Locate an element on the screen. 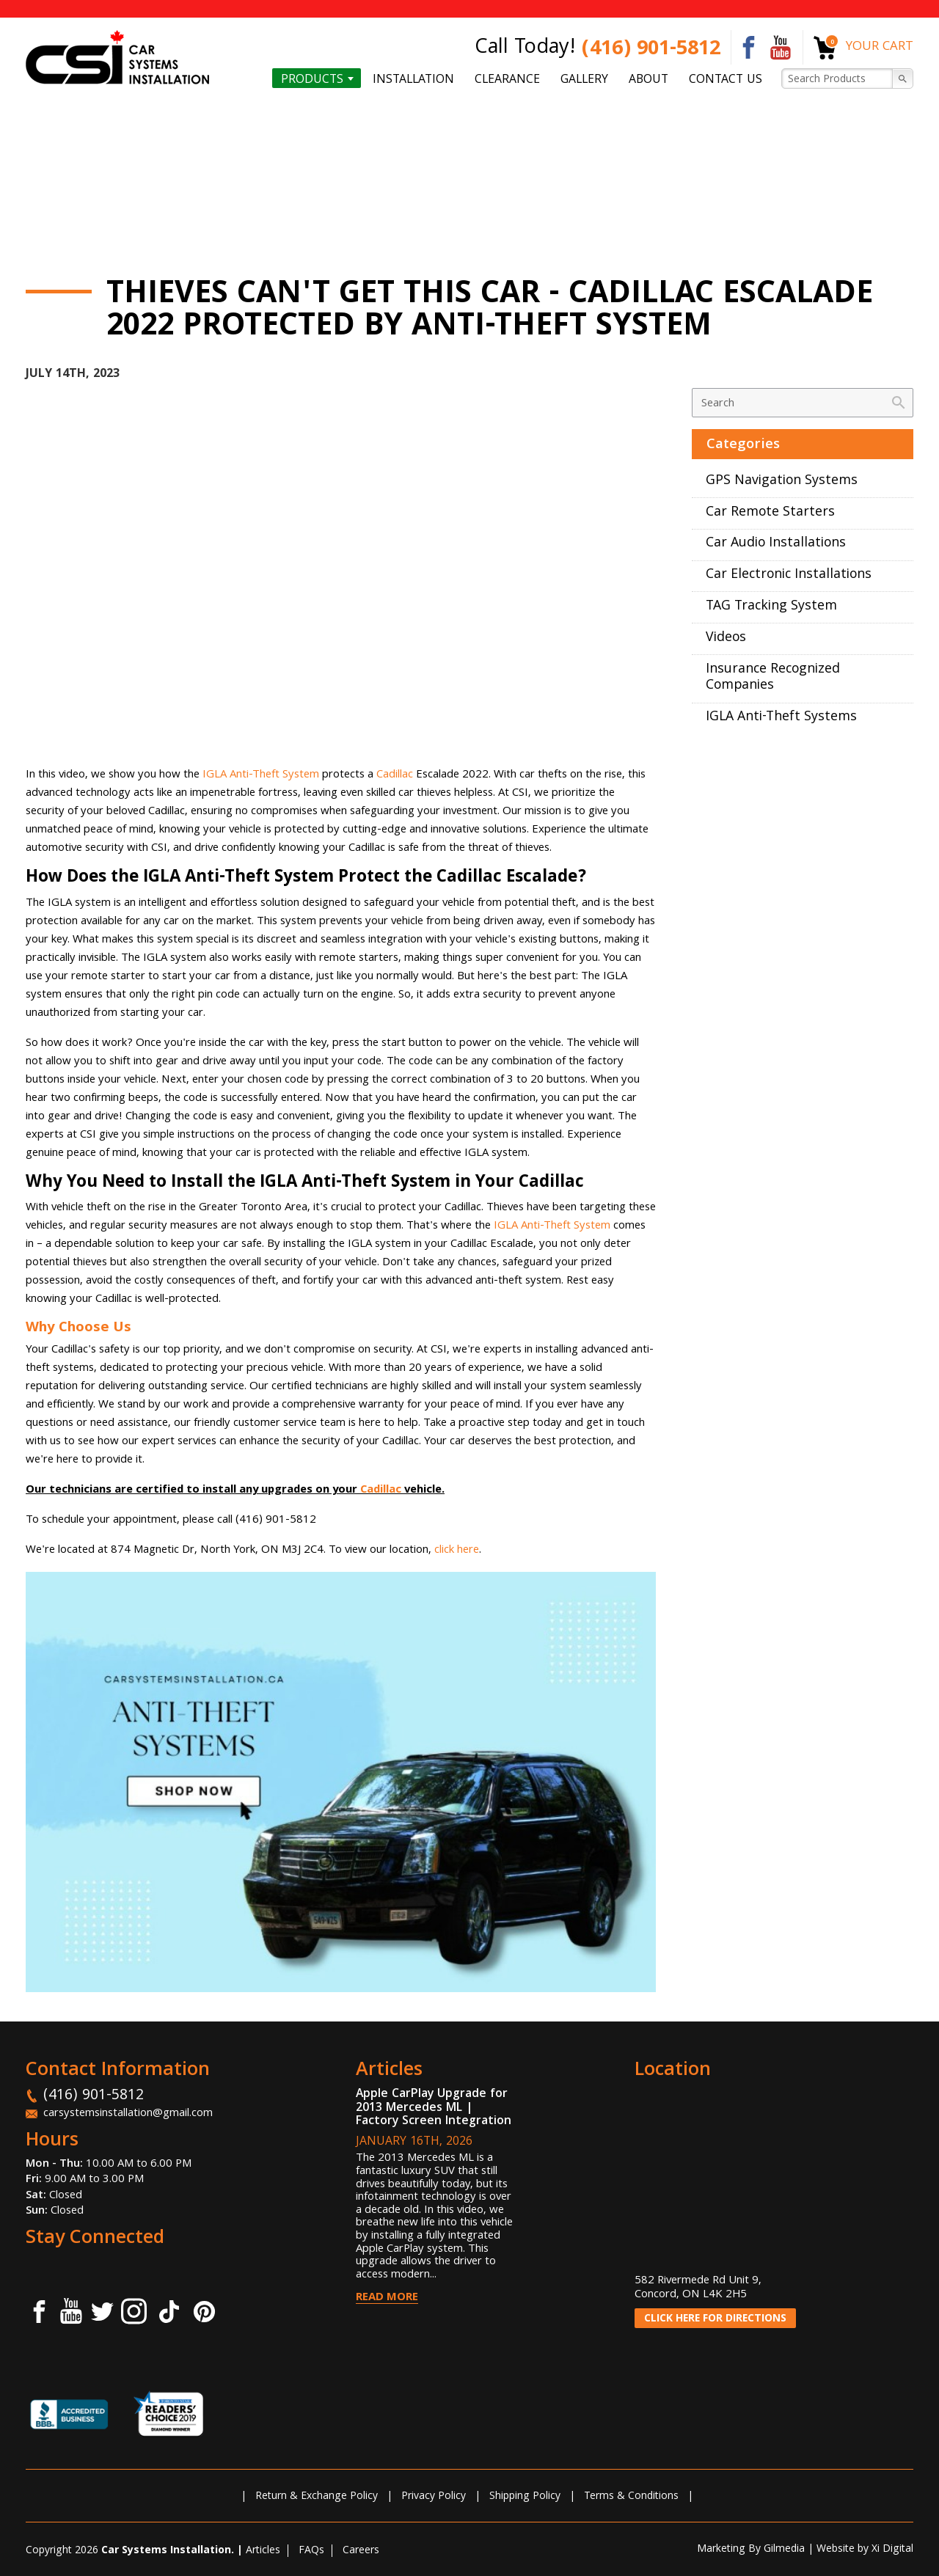 This screenshot has width=939, height=2576. CLICK HERE FOR DIRECTIONS is located at coordinates (715, 2319).